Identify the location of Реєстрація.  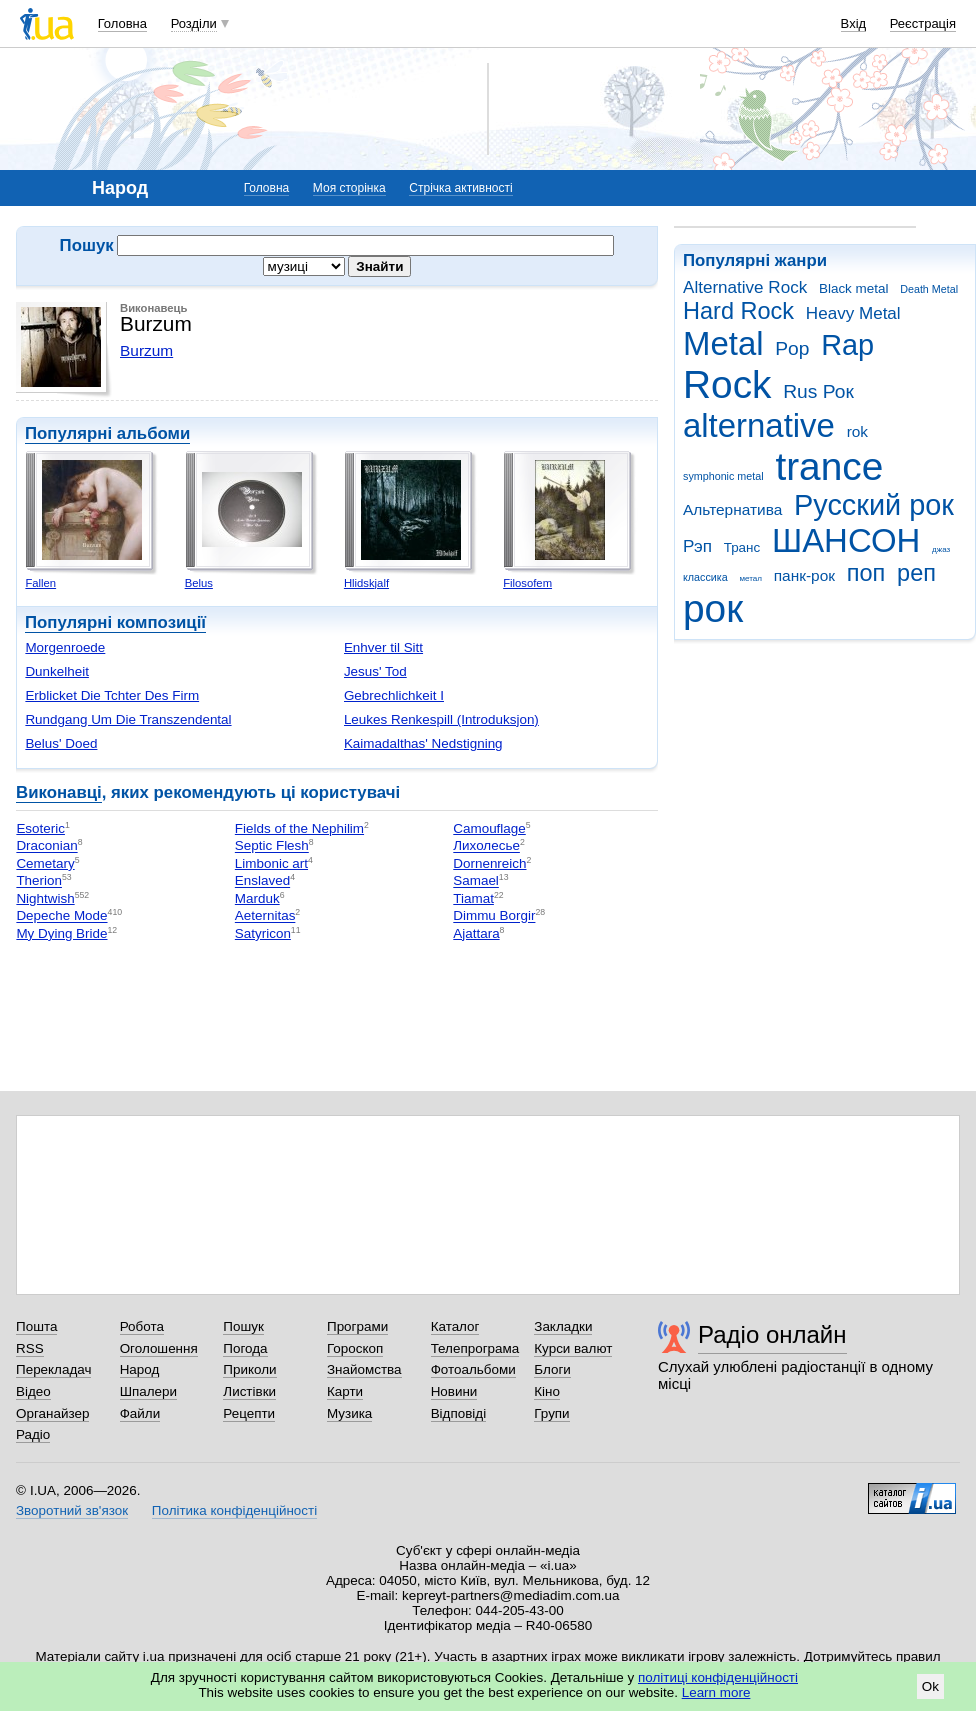
(923, 23).